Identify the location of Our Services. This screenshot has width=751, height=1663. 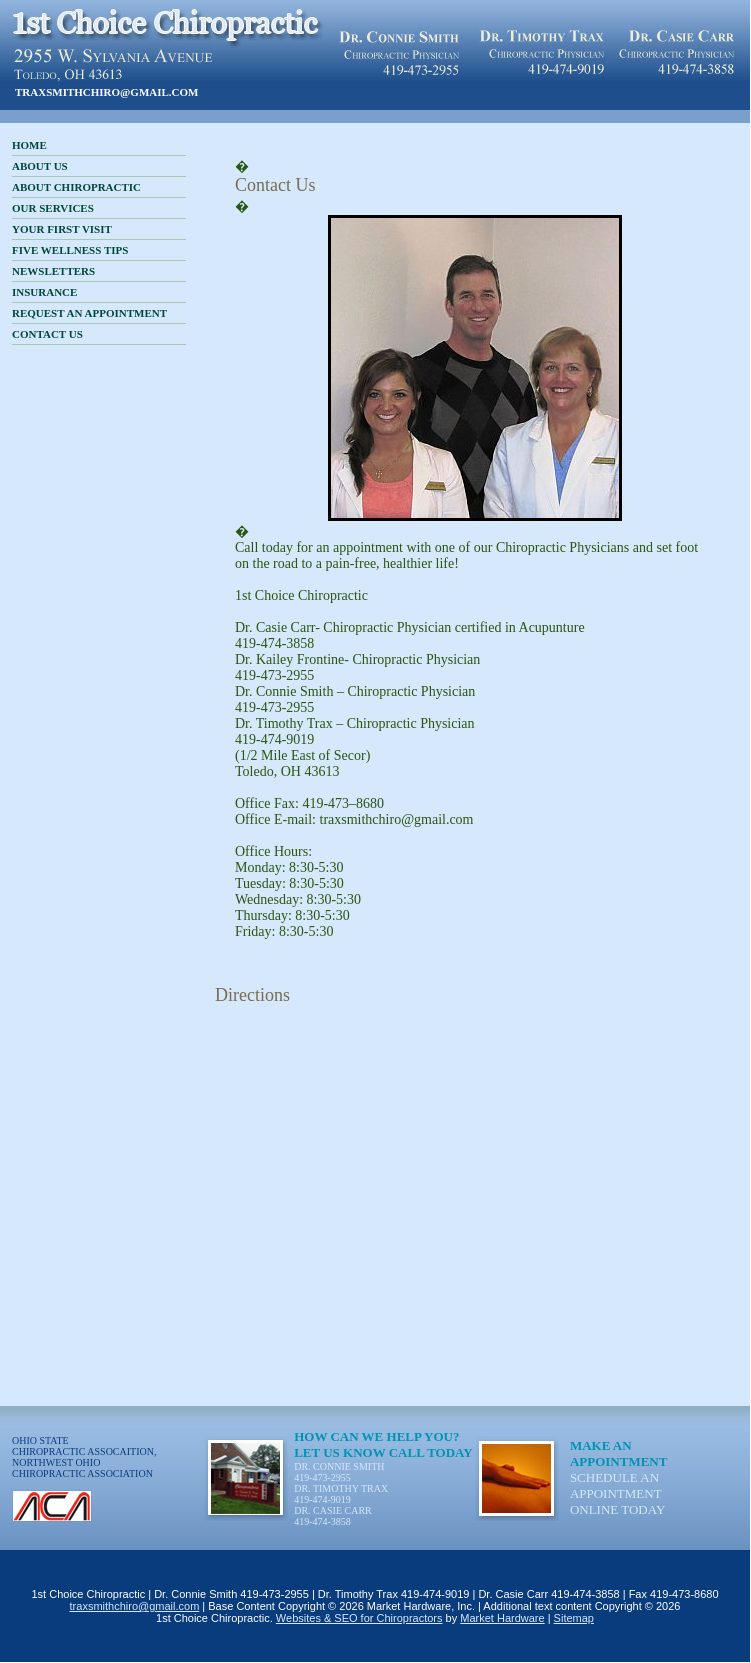
(53, 208).